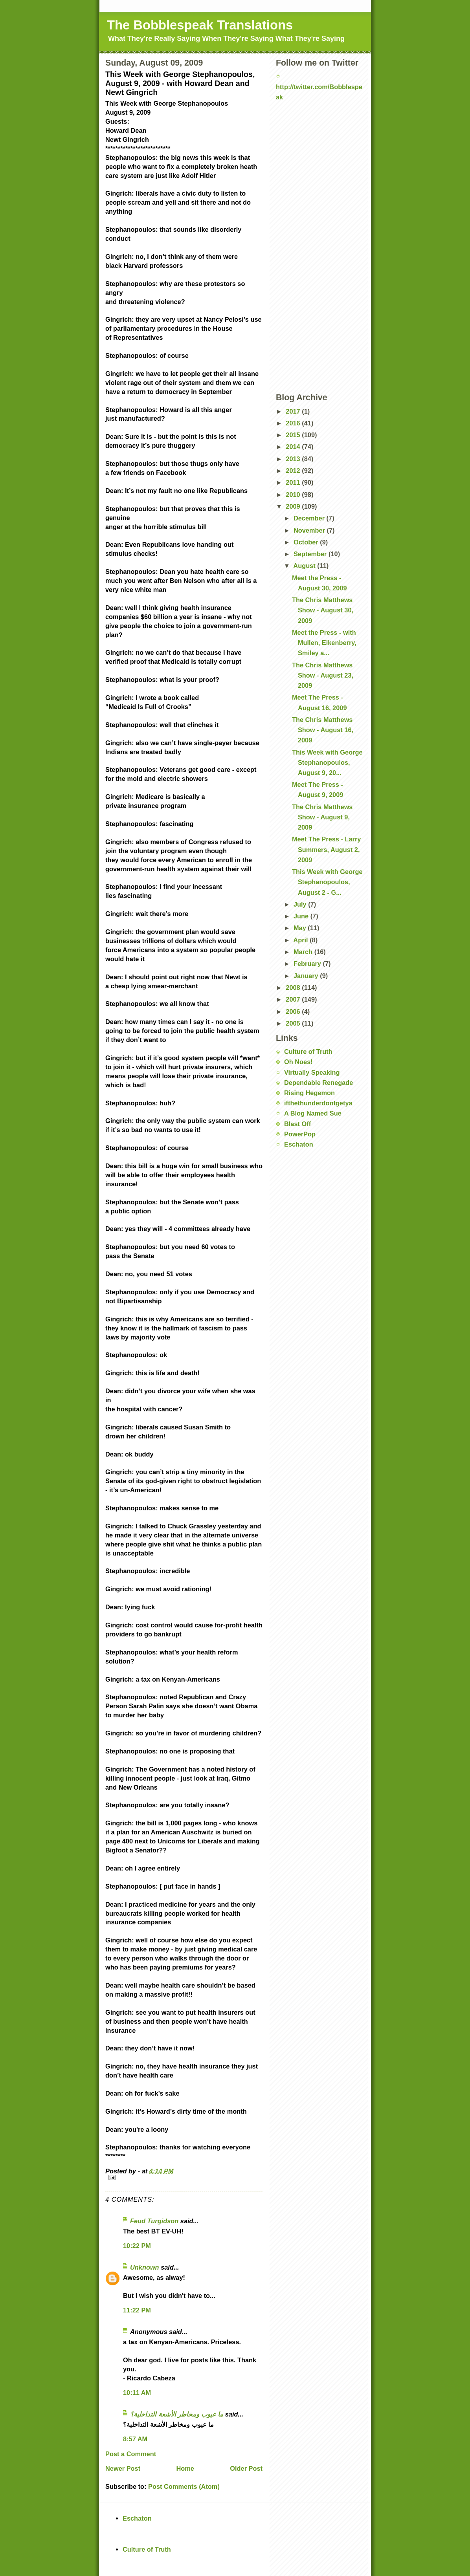 This screenshot has height=2576, width=470. Describe the element at coordinates (294, 434) in the screenshot. I see `2015` at that location.